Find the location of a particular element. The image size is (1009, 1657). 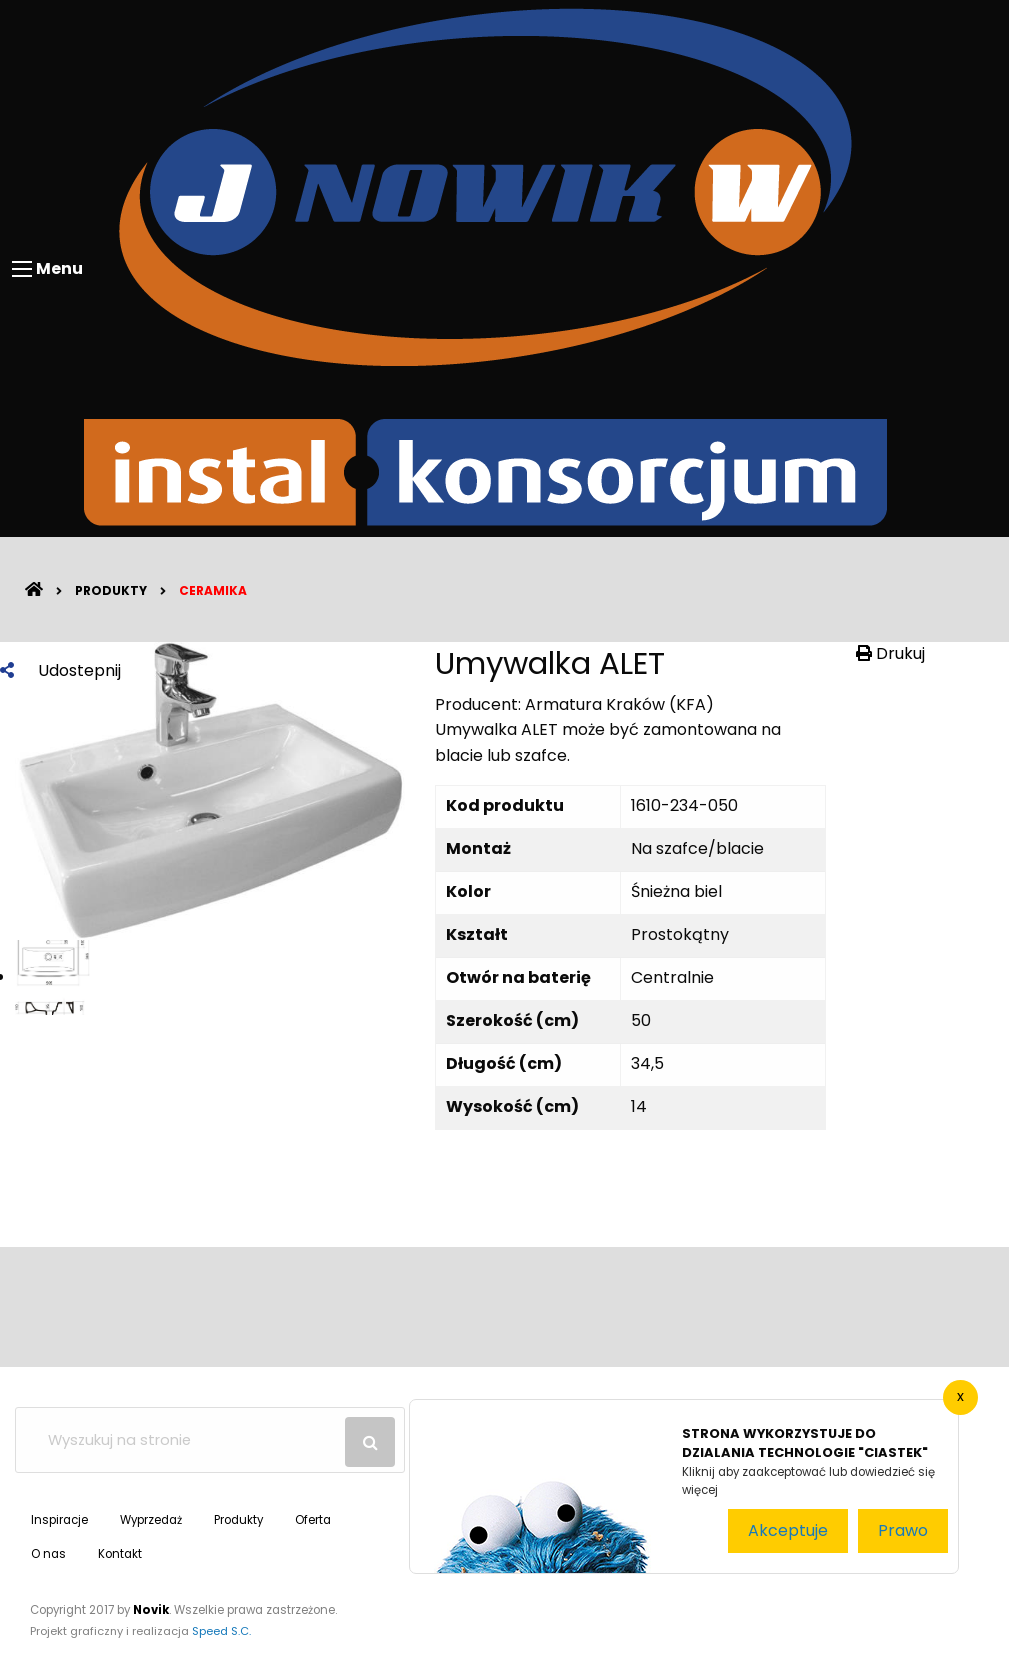

Ceramika is located at coordinates (213, 590).